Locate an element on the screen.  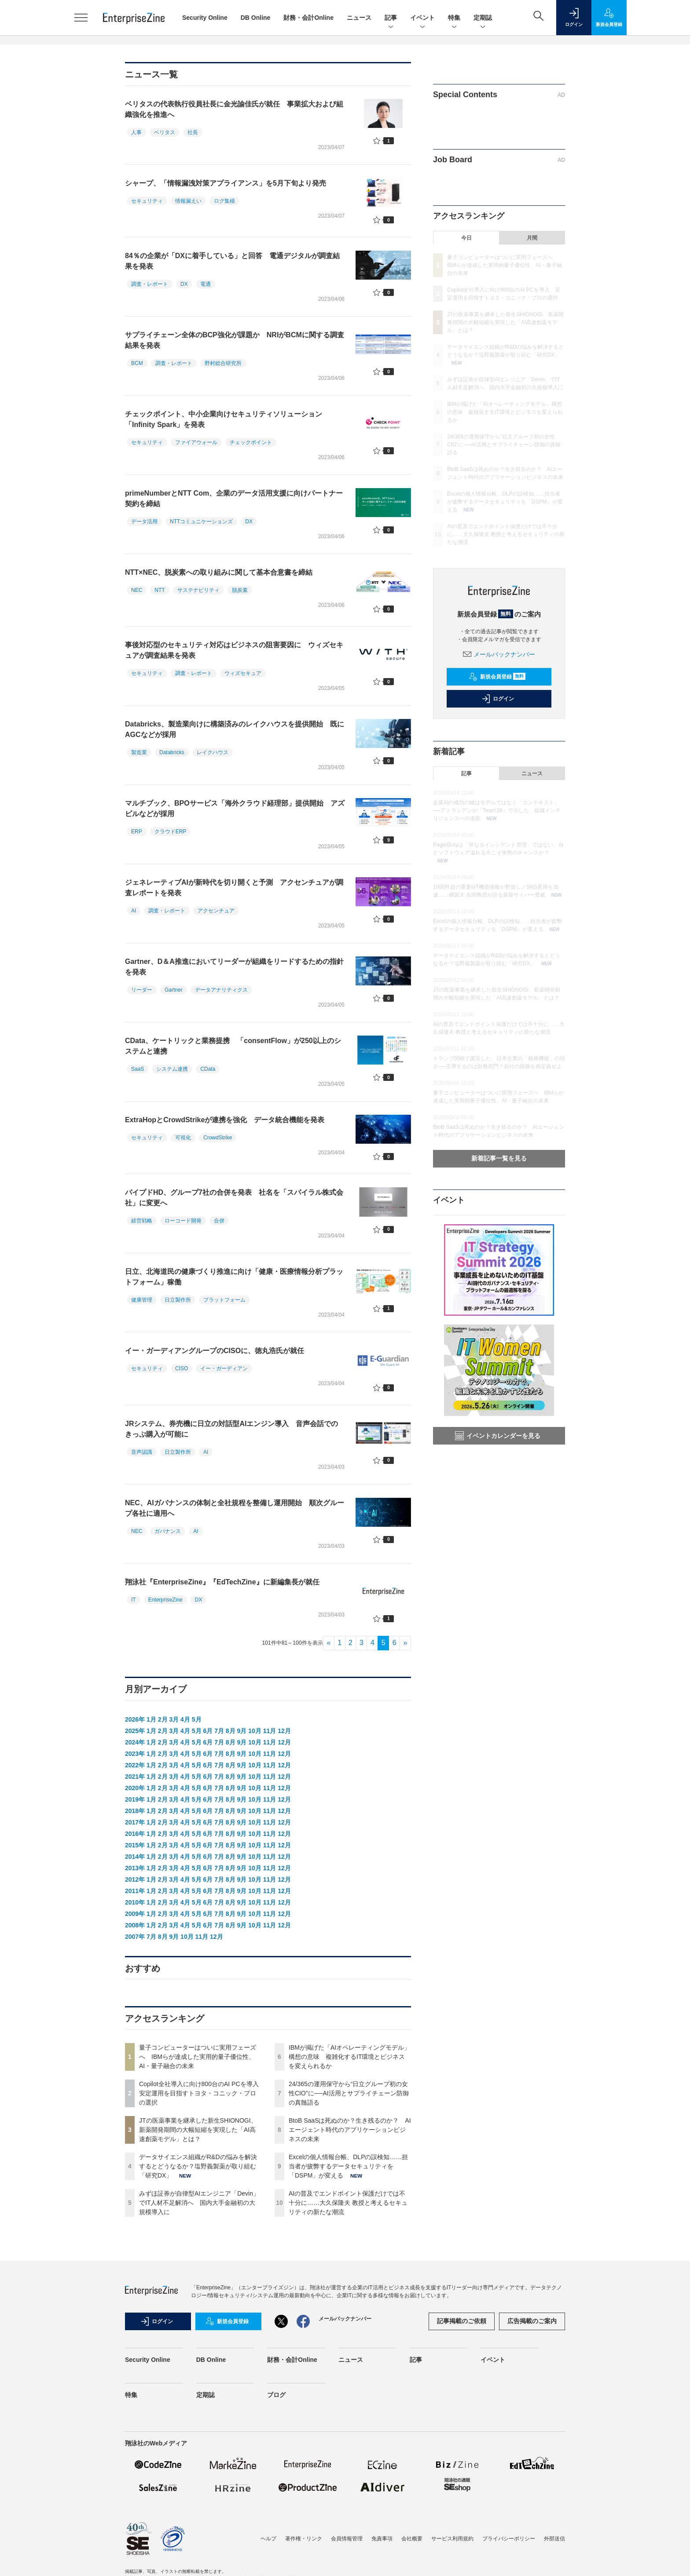
primeNumberとNTT Com、企業のデータ活用支援に向けパートナー契約を締結 is located at coordinates (234, 498).